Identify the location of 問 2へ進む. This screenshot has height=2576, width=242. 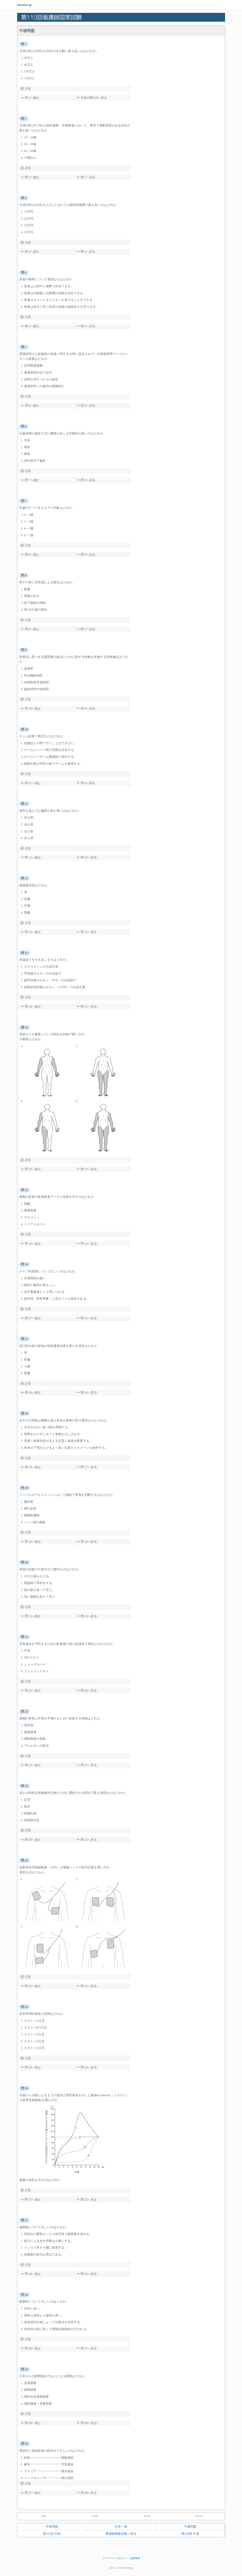
(32, 97).